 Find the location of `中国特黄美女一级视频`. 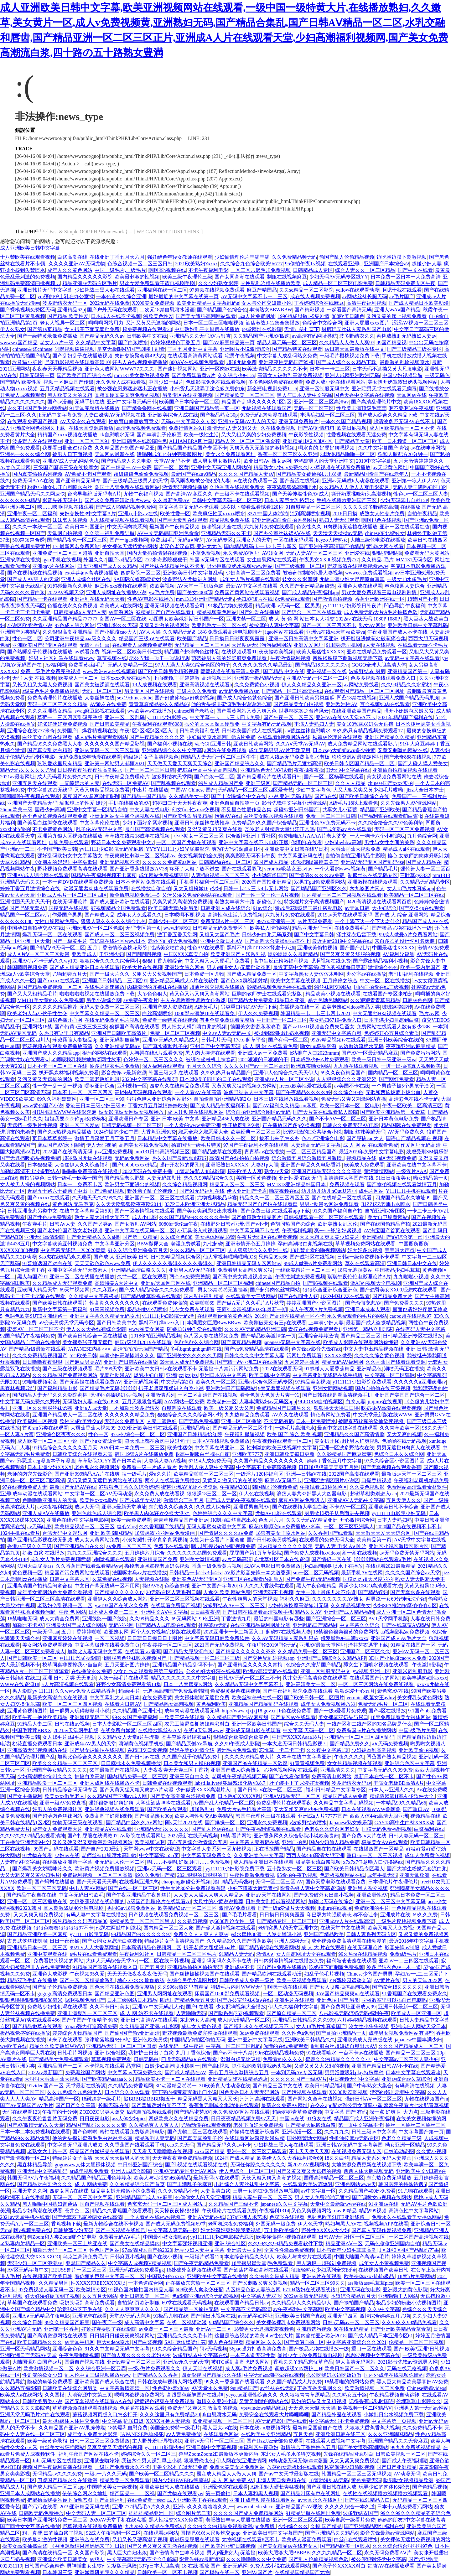

中国特黄美女一级视频 is located at coordinates (112, 2487).